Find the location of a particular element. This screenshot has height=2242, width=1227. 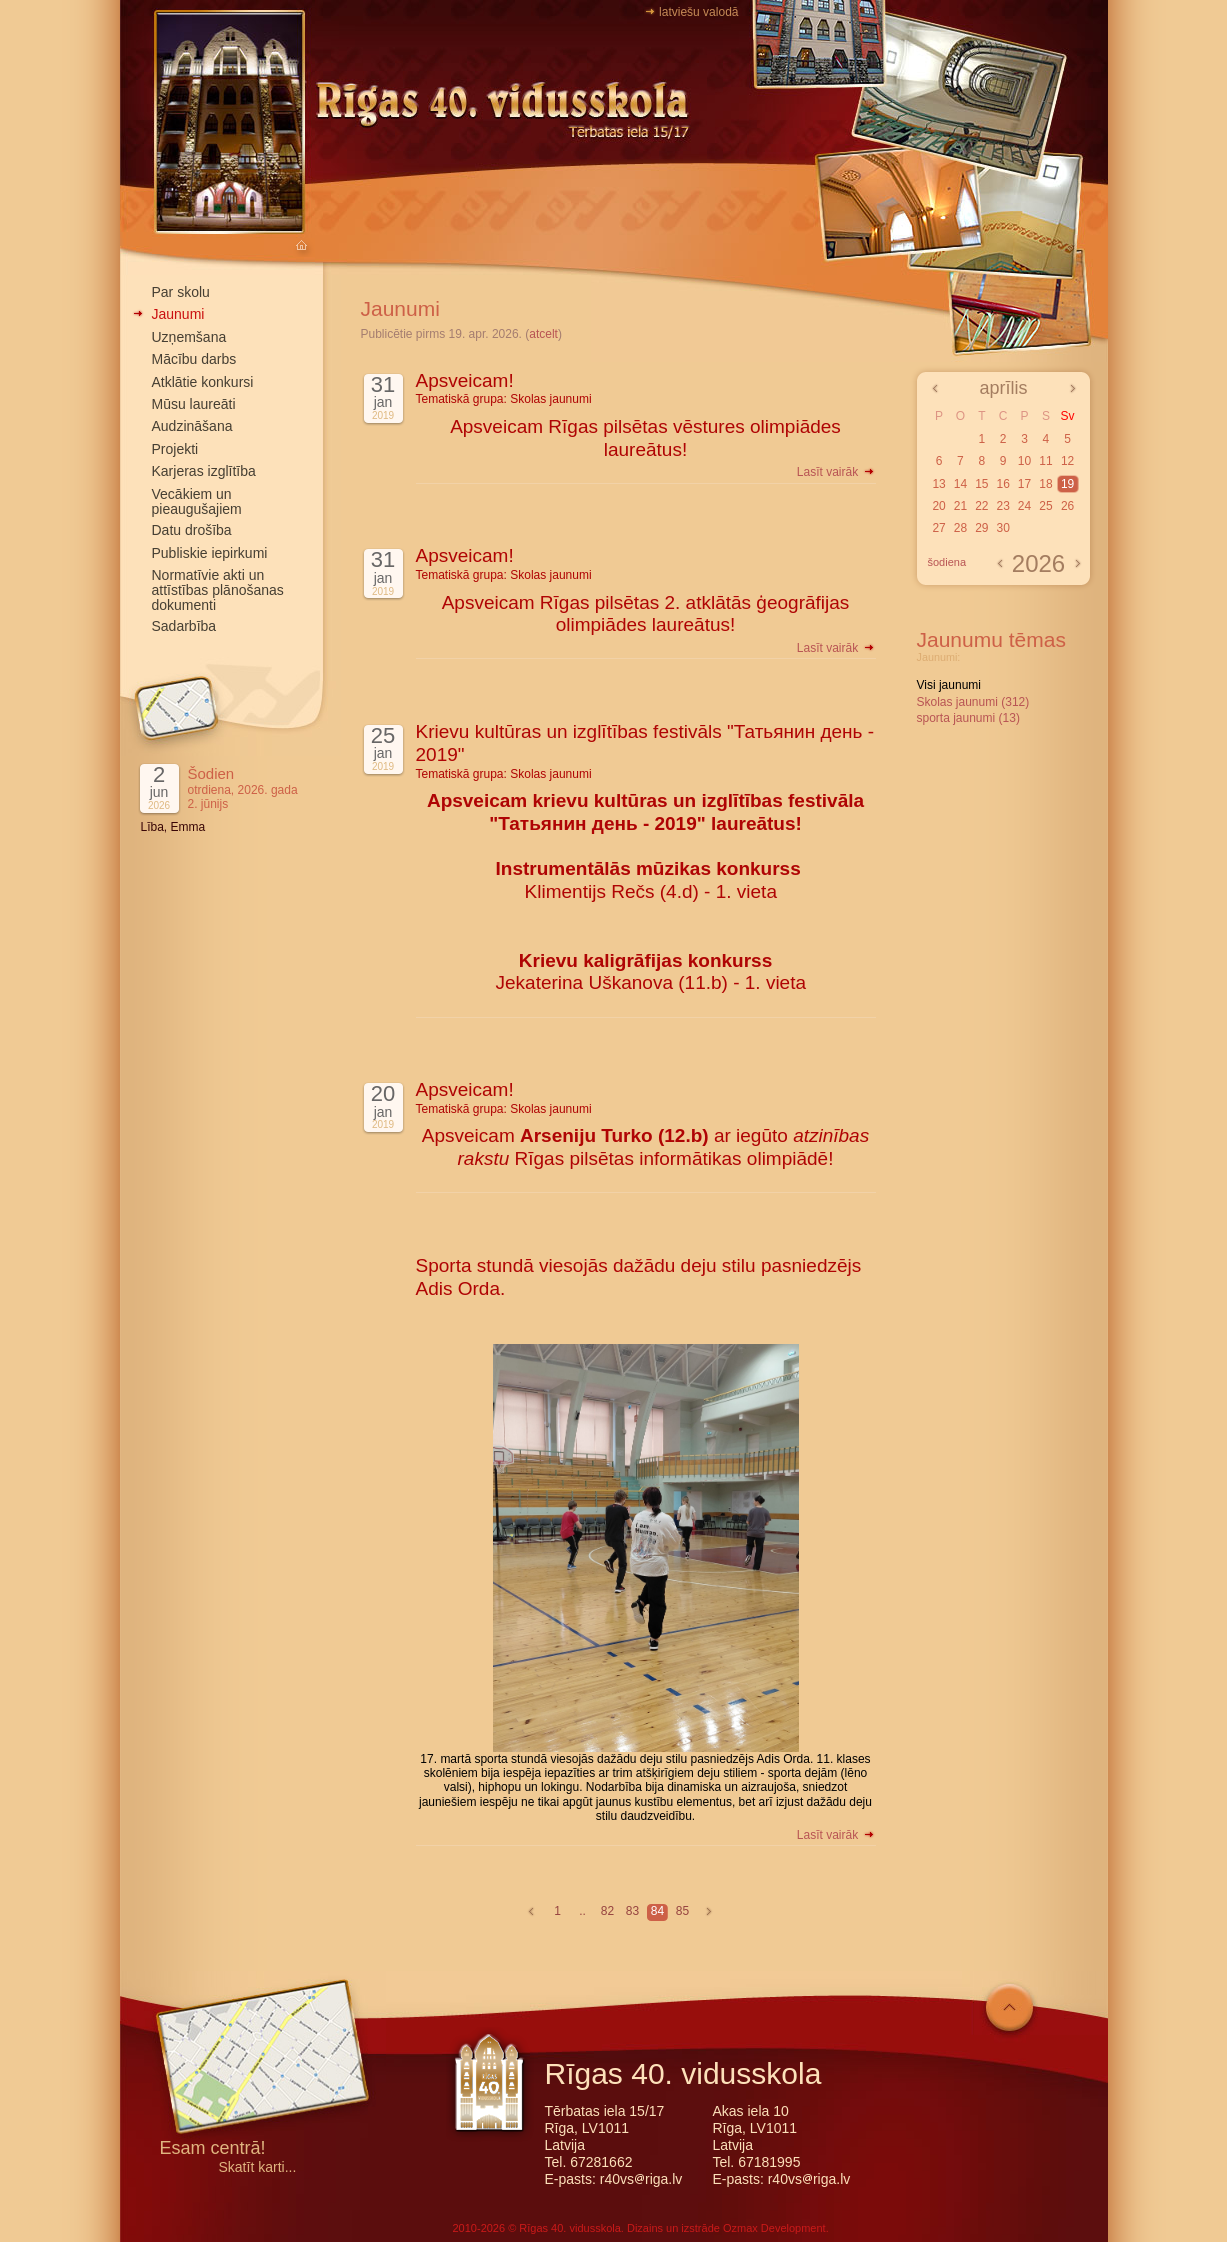

13 is located at coordinates (938, 484).